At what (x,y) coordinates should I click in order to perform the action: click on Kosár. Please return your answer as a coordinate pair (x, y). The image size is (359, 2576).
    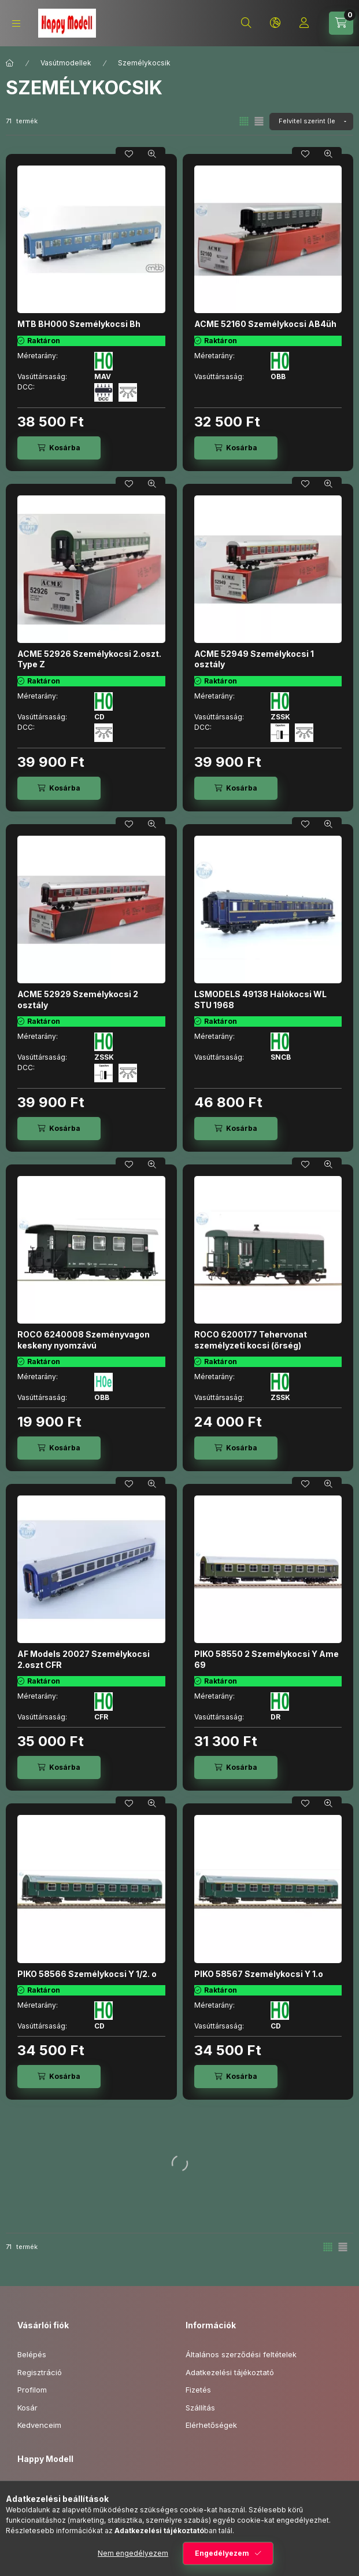
    Looking at the image, I should click on (27, 2407).